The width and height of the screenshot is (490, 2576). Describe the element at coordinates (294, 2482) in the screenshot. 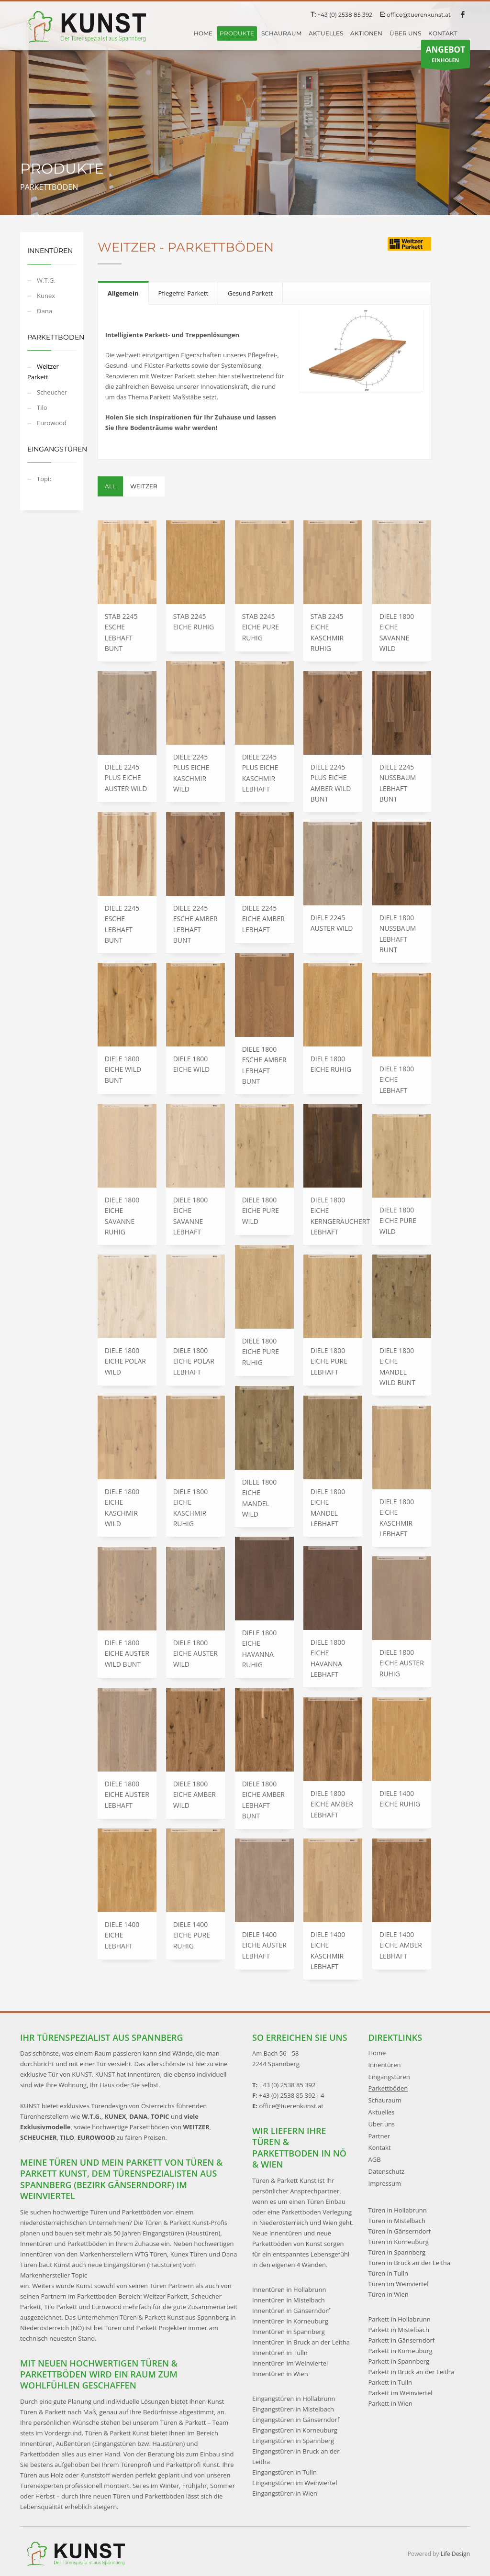

I see `Eingangstüren im Weinviertel` at that location.